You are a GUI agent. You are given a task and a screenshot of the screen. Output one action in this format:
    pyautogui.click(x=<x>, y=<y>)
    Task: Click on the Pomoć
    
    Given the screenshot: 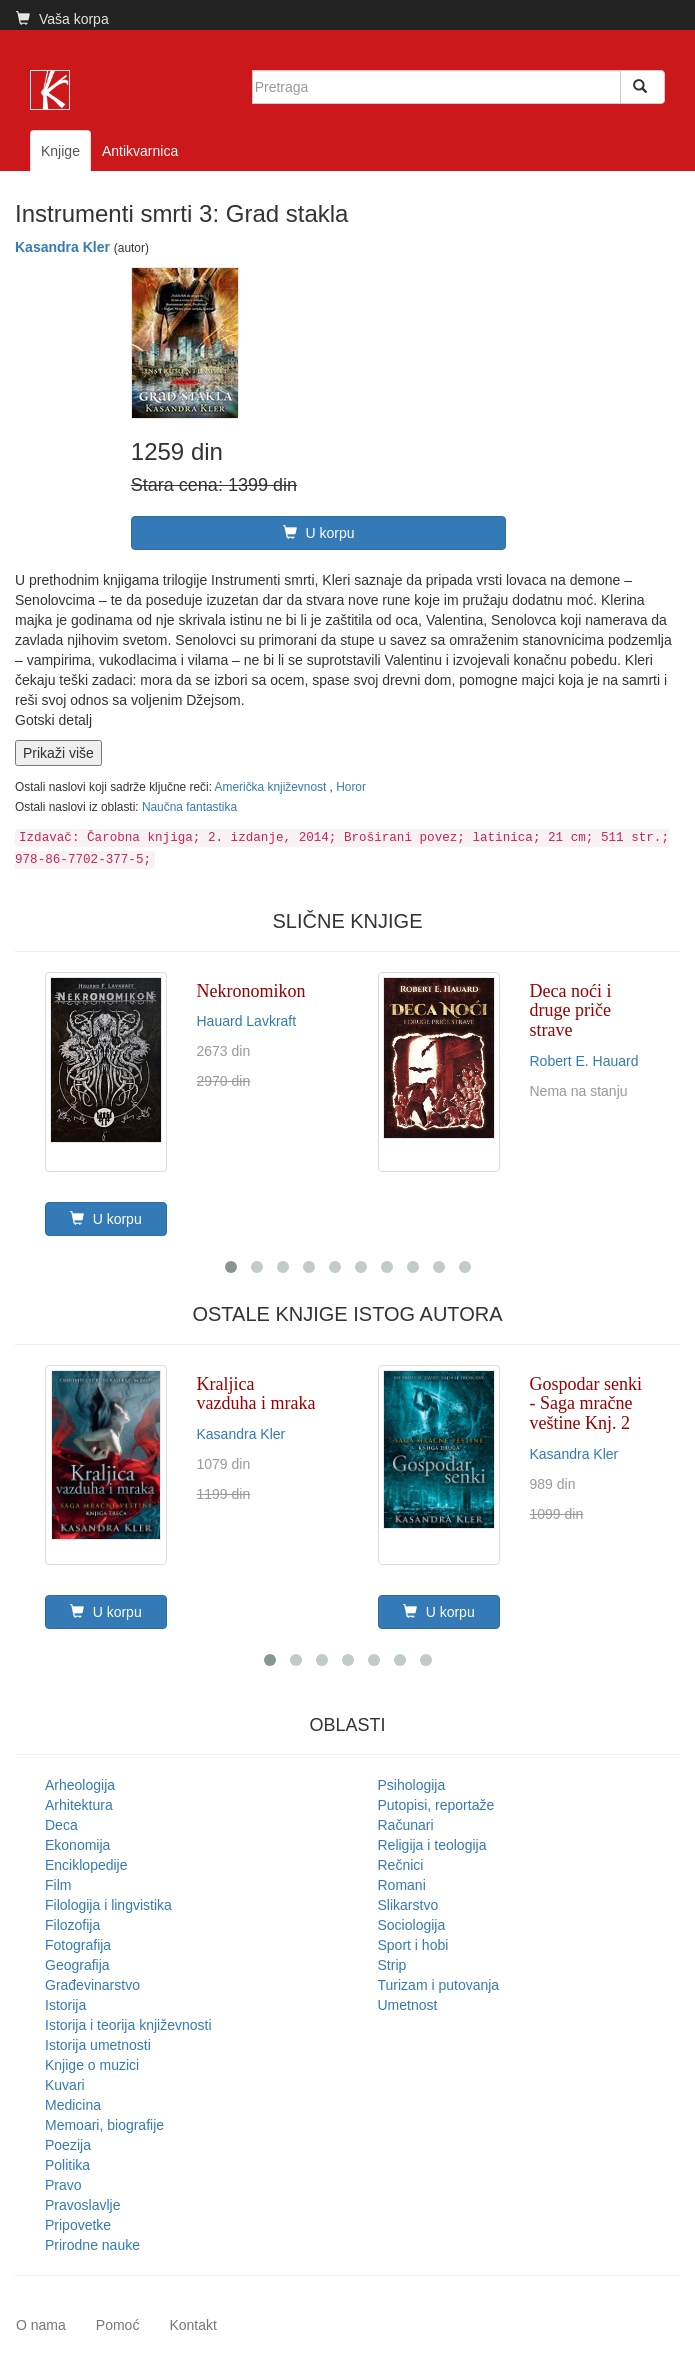 What is the action you would take?
    pyautogui.click(x=118, y=2325)
    